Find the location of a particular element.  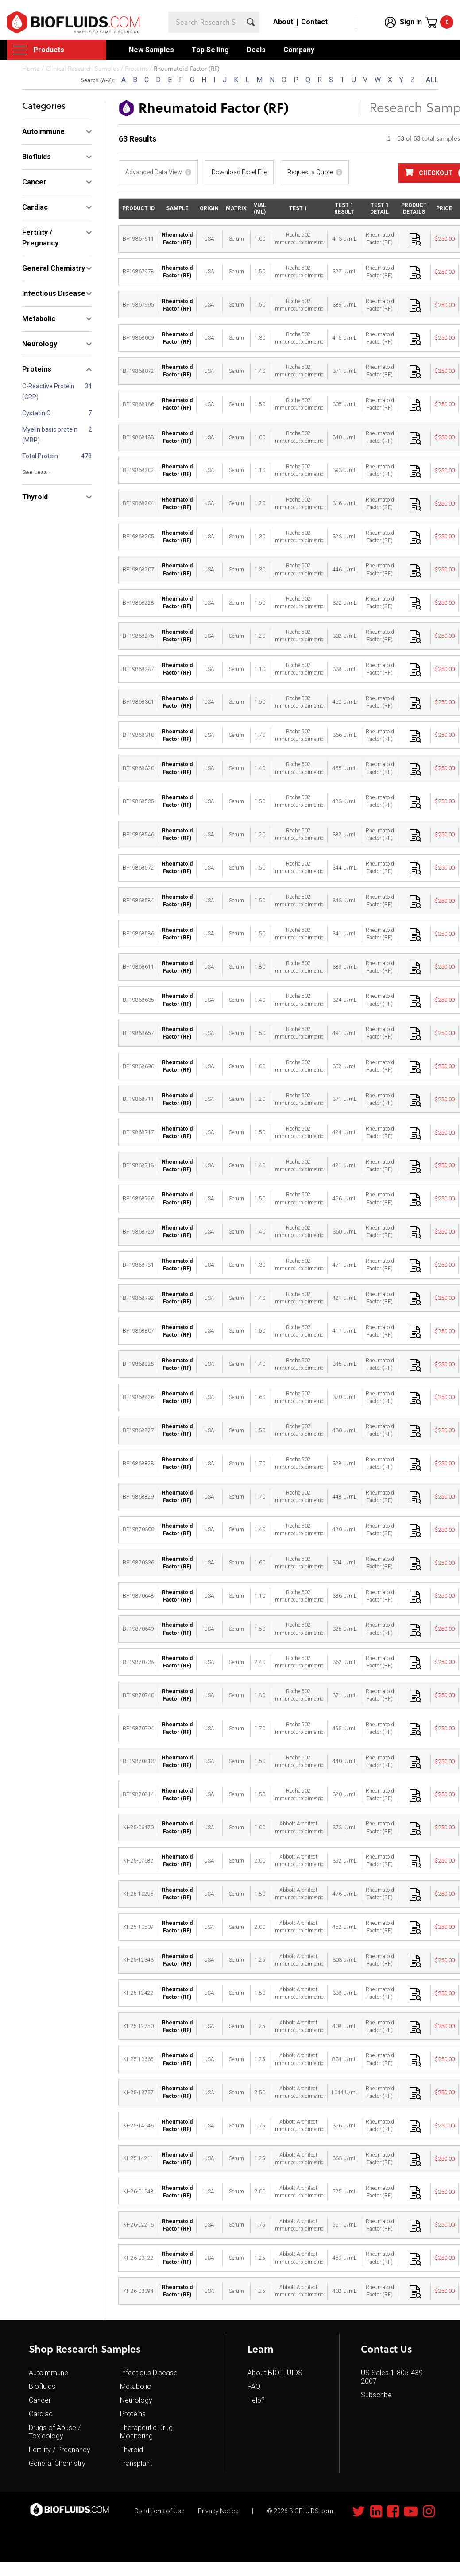

Autoimmune is located at coordinates (48, 2373).